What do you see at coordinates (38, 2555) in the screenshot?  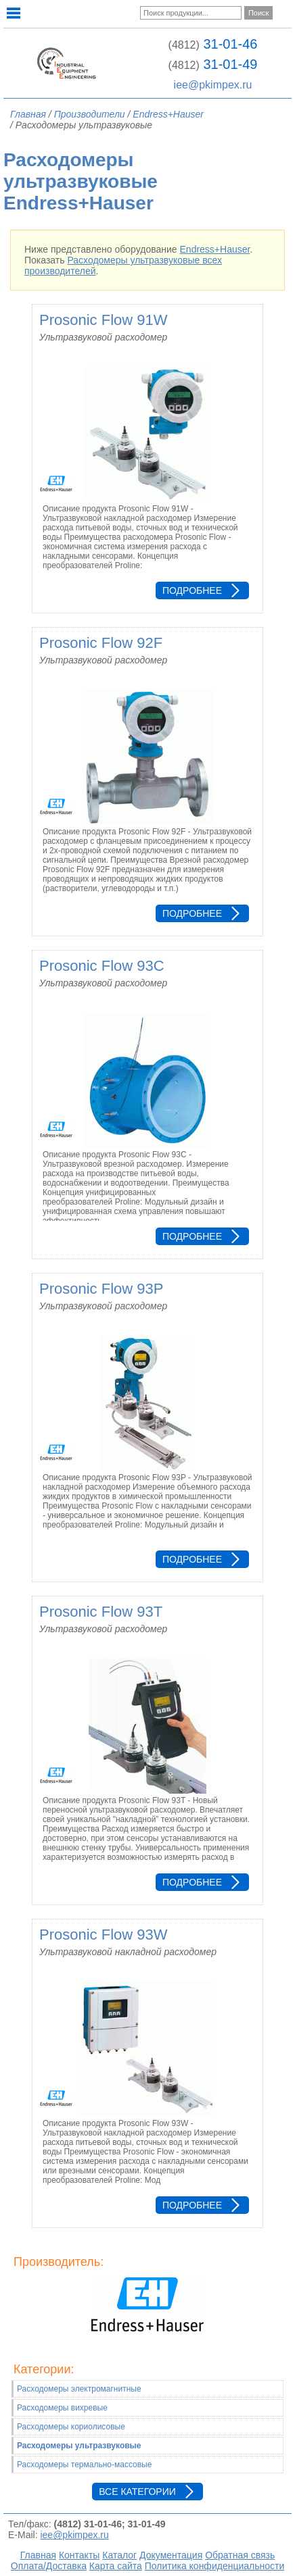 I see `Главная` at bounding box center [38, 2555].